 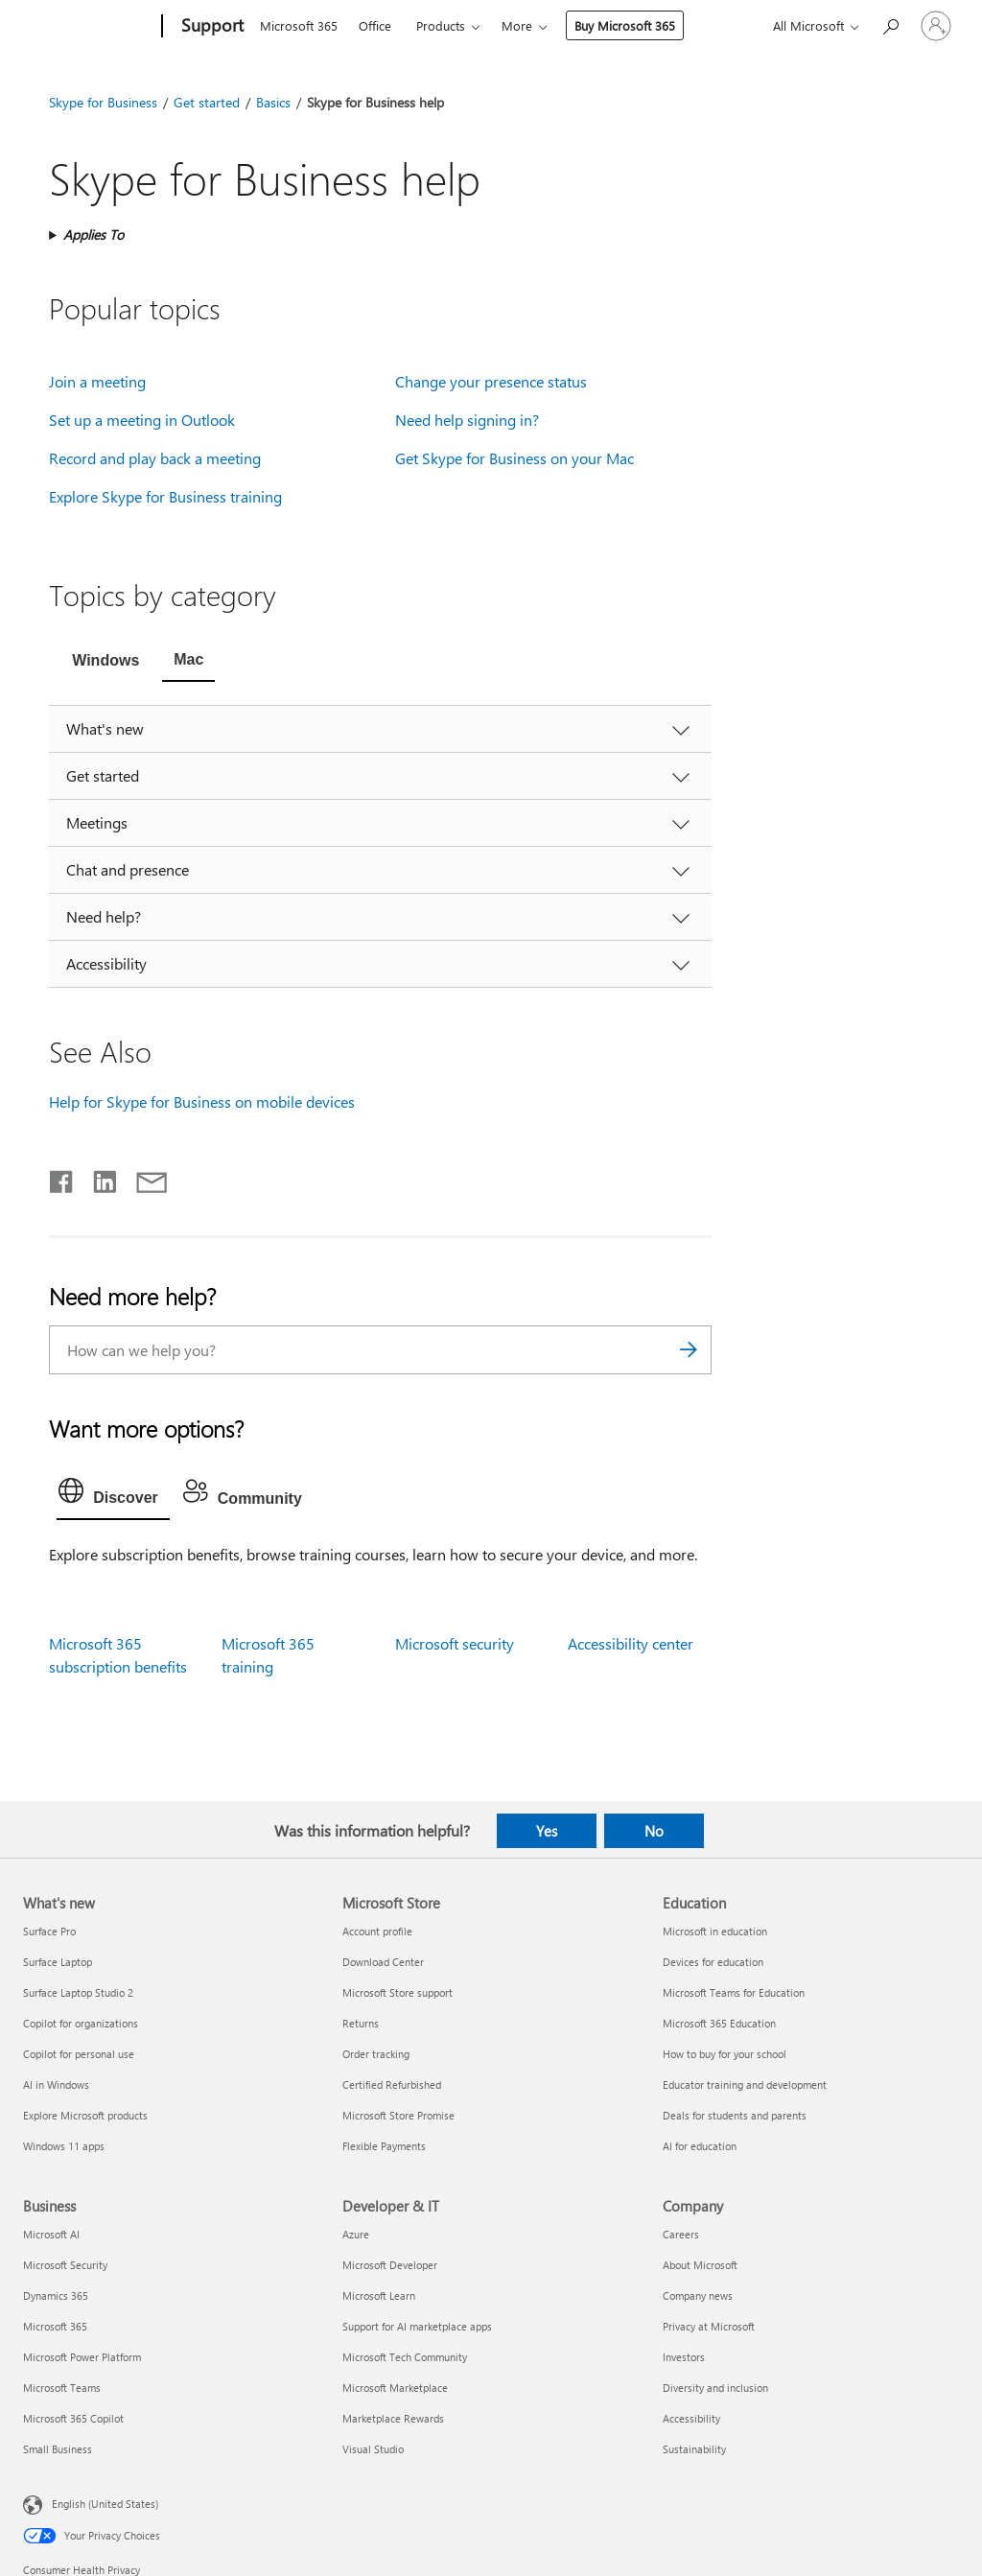 What do you see at coordinates (391, 2084) in the screenshot?
I see `Certified Refurbished [Certified Refurbished Microsoft Store]` at bounding box center [391, 2084].